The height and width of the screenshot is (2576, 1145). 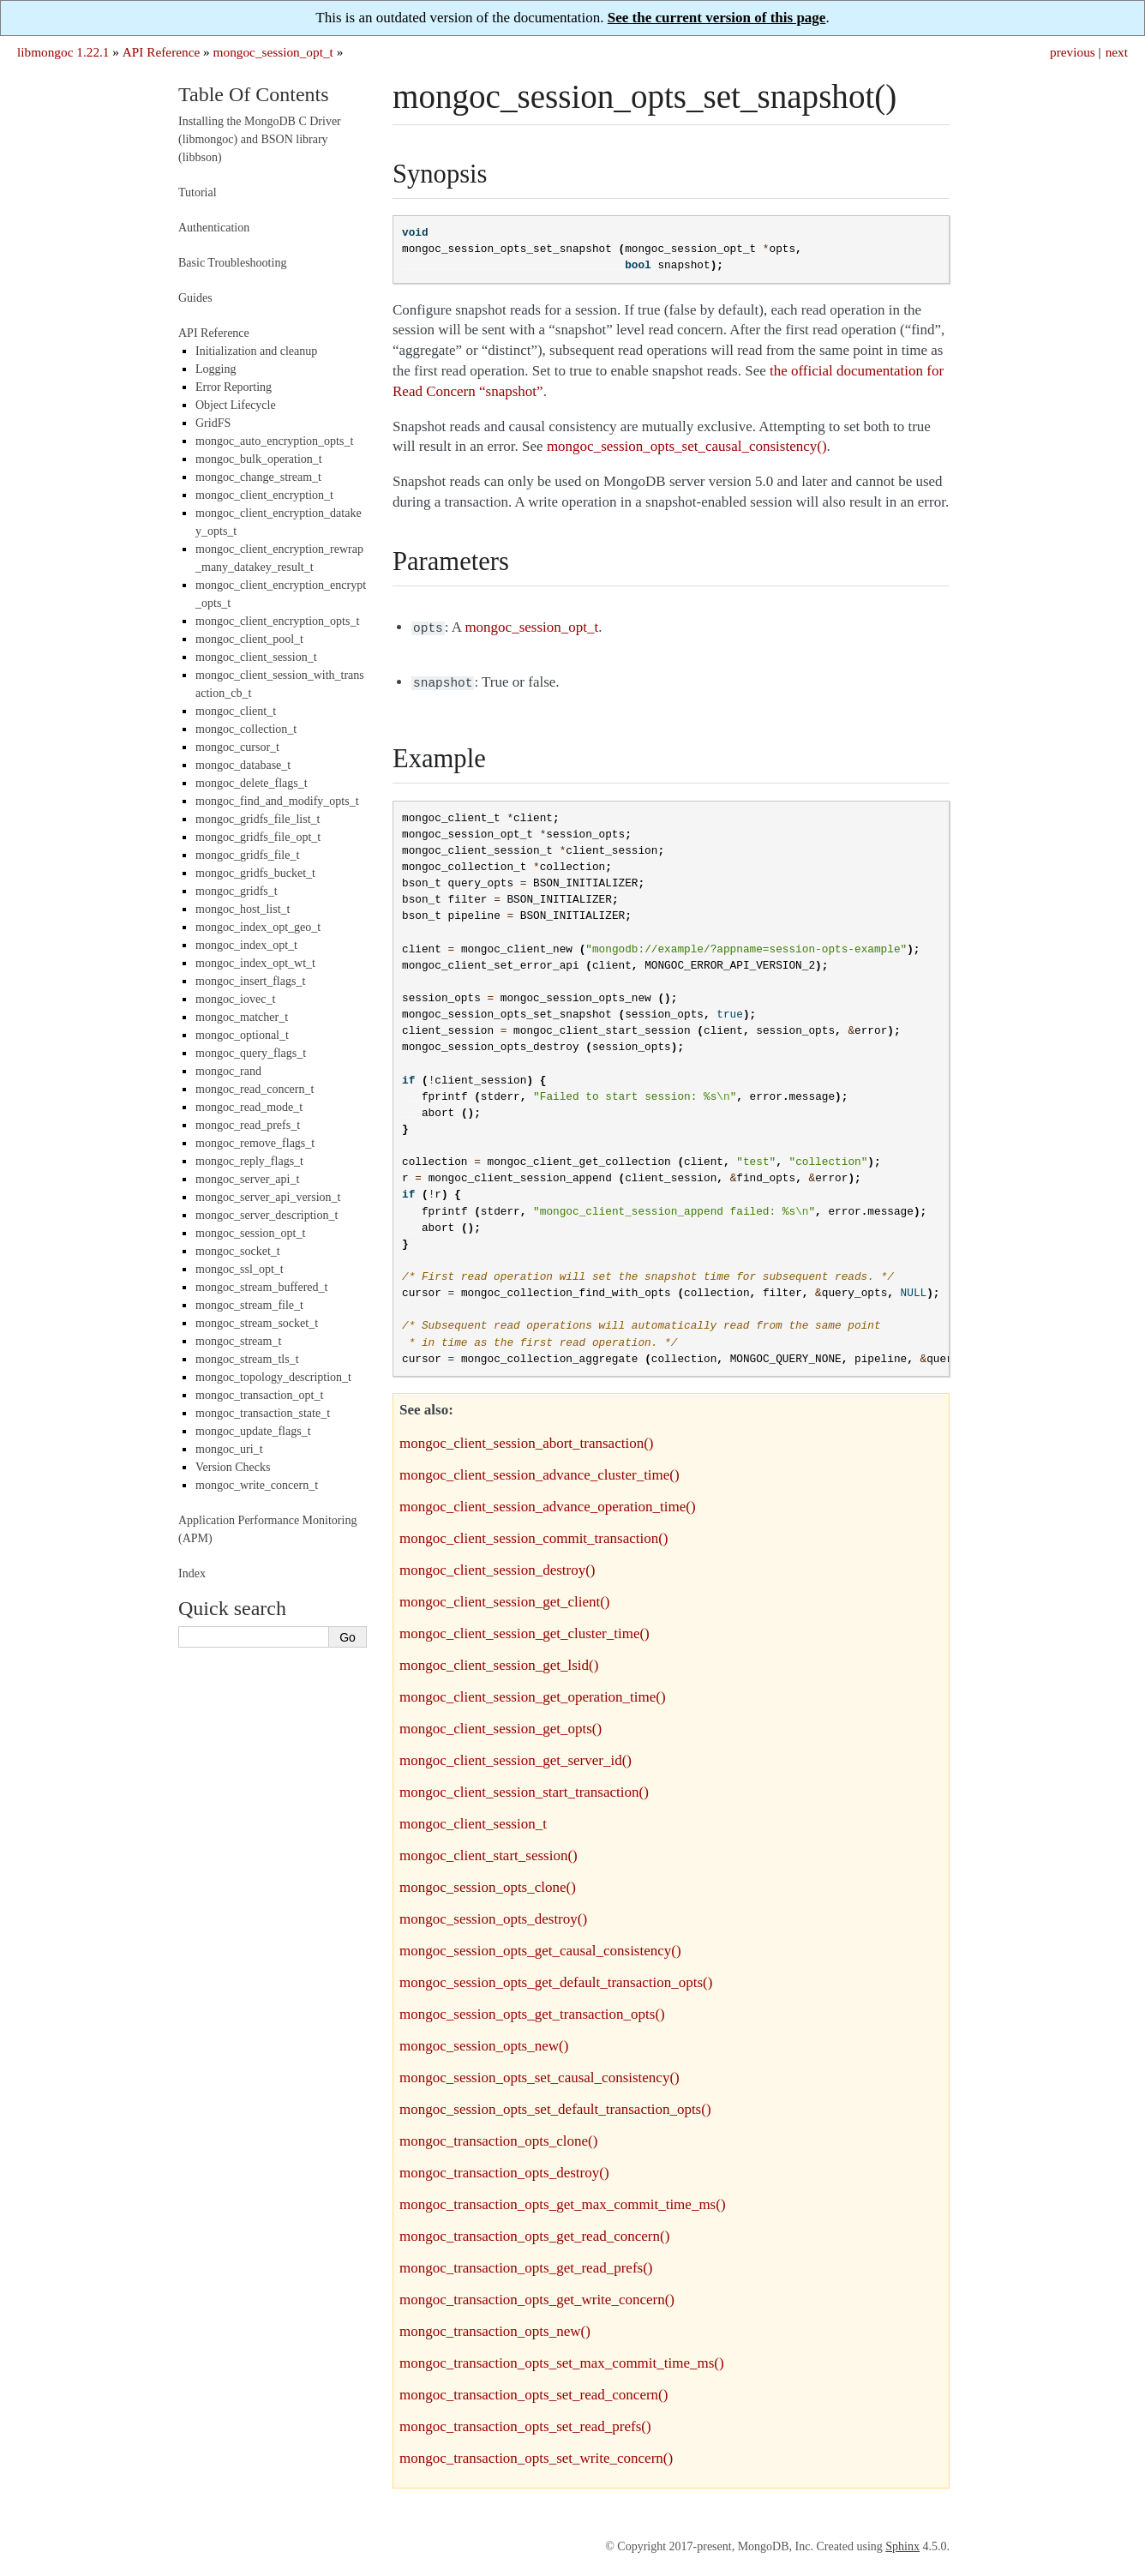 What do you see at coordinates (258, 477) in the screenshot?
I see `mongoc_change_stream_t` at bounding box center [258, 477].